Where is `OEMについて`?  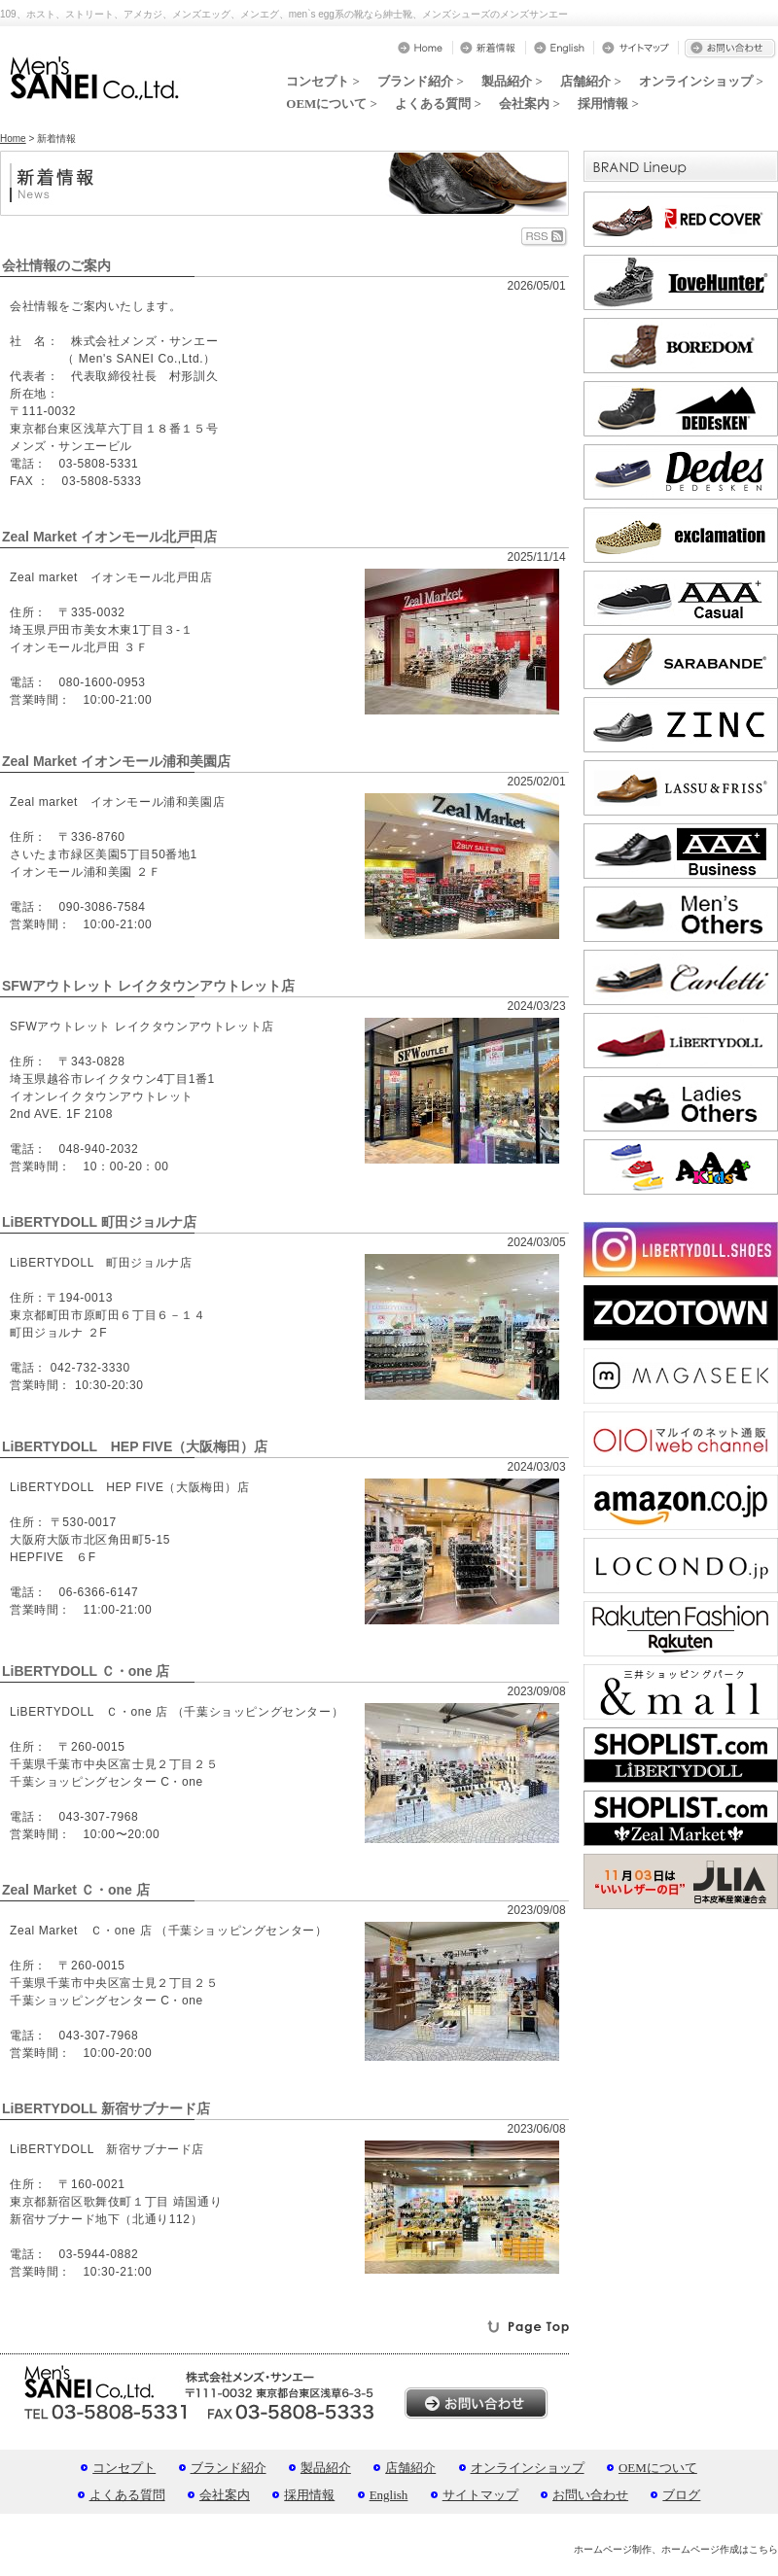 OEMについて is located at coordinates (658, 2467).